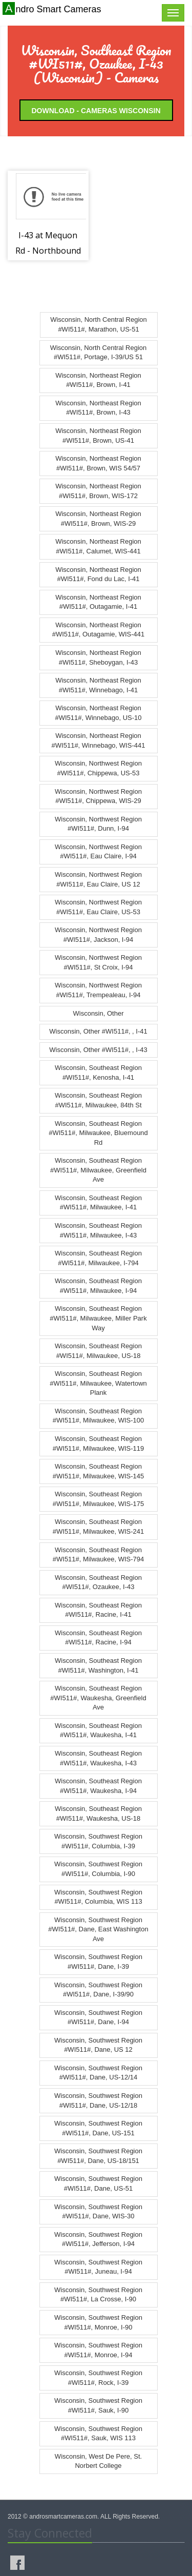 This screenshot has height=2576, width=192. I want to click on Wisconsin, Northeast Region #WI511#, Brown, I-43, so click(98, 408).